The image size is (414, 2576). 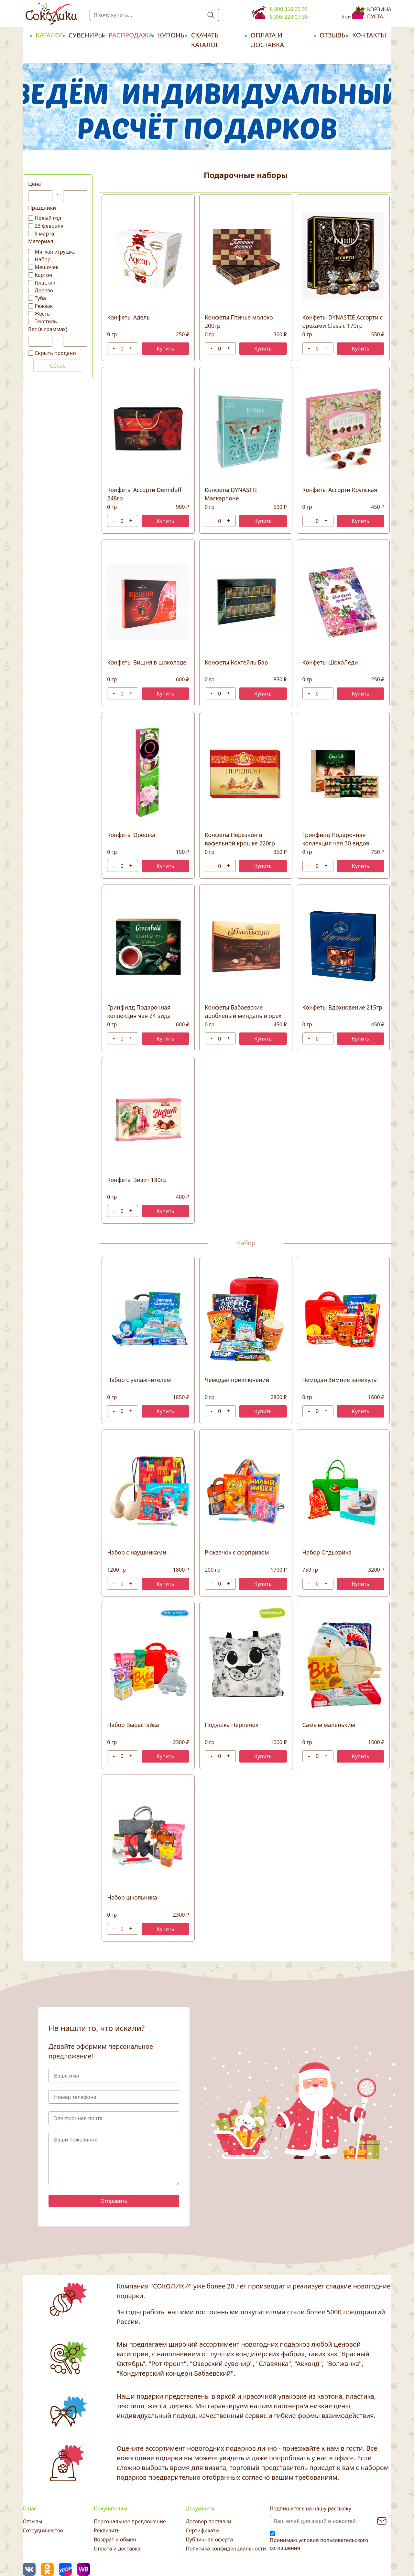 I want to click on Договор поставки, so click(x=208, y=2521).